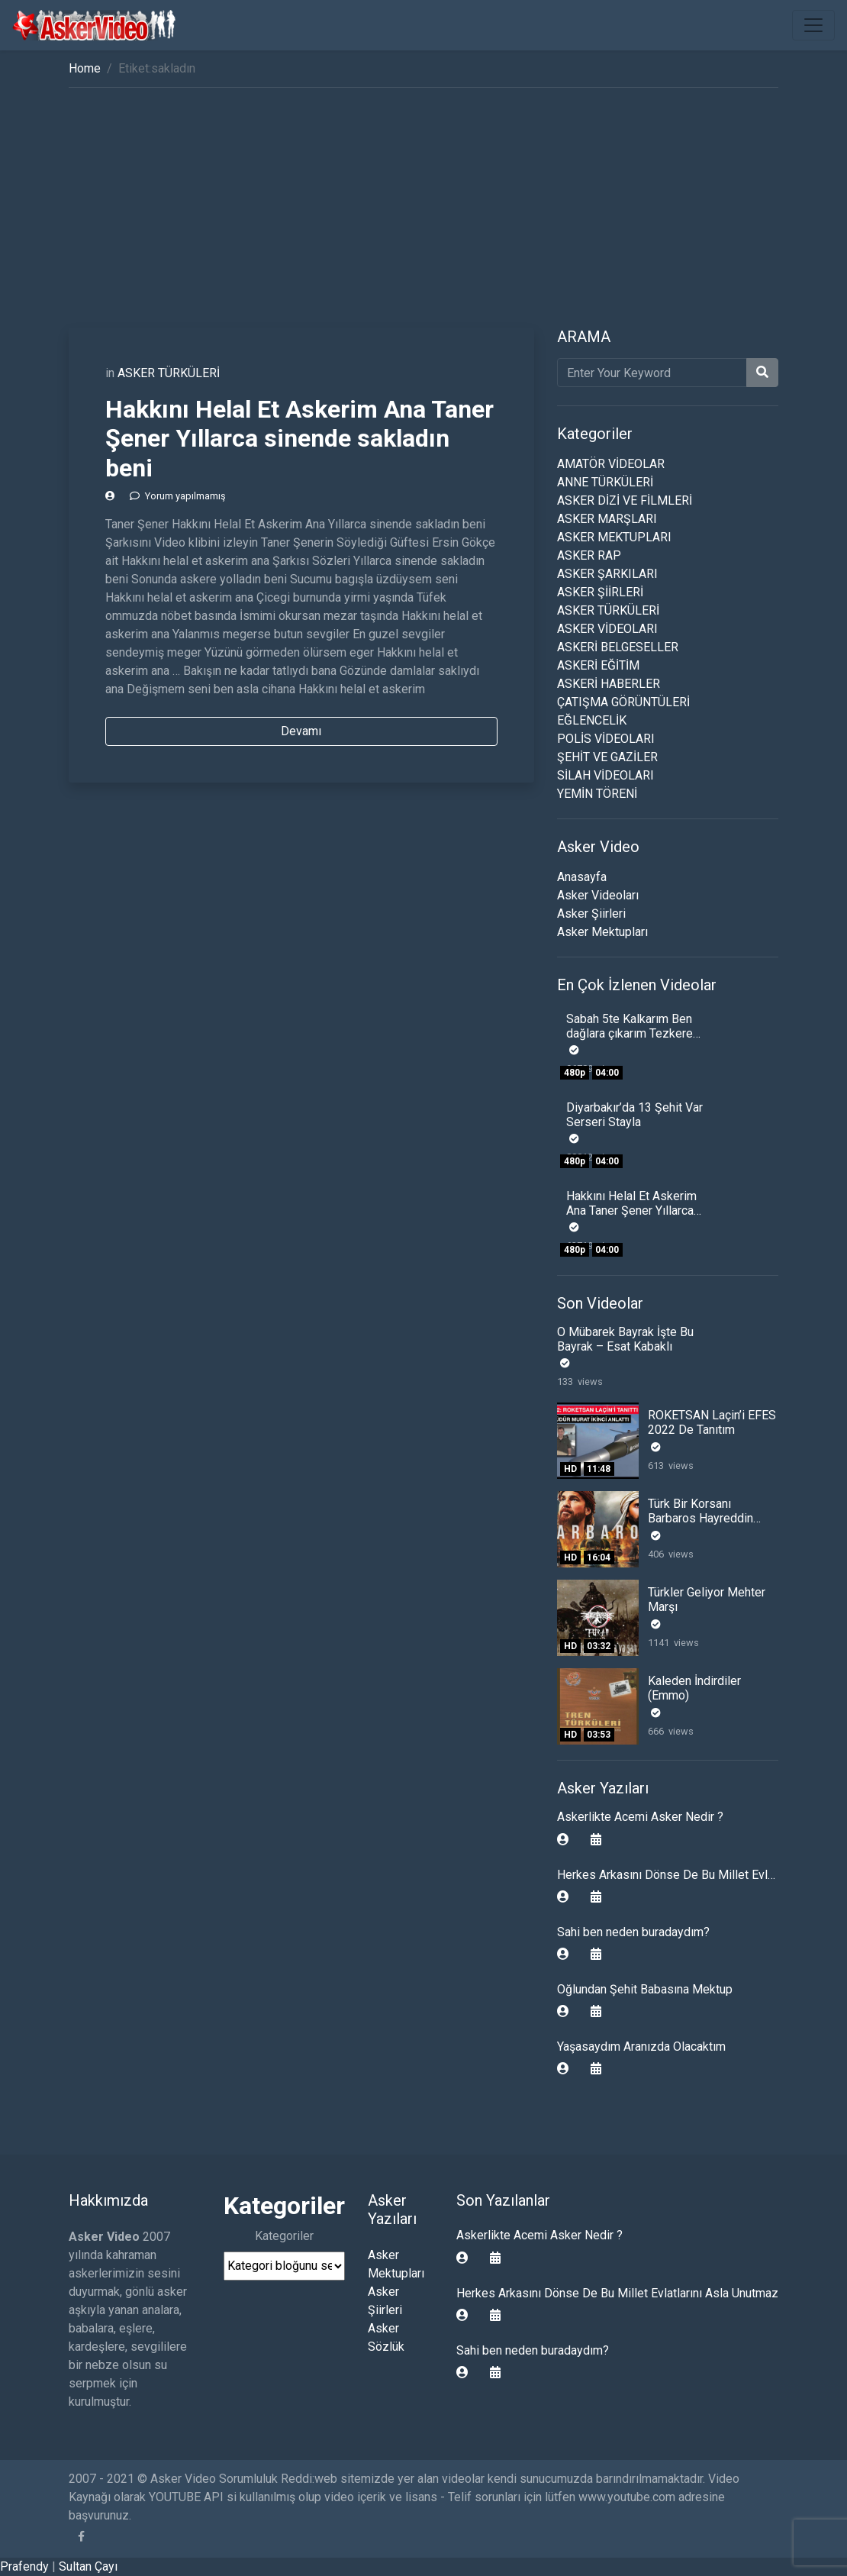 This screenshot has height=2576, width=847. What do you see at coordinates (623, 702) in the screenshot?
I see `ÇATIŞMA GÖRÜNTÜLERİ` at bounding box center [623, 702].